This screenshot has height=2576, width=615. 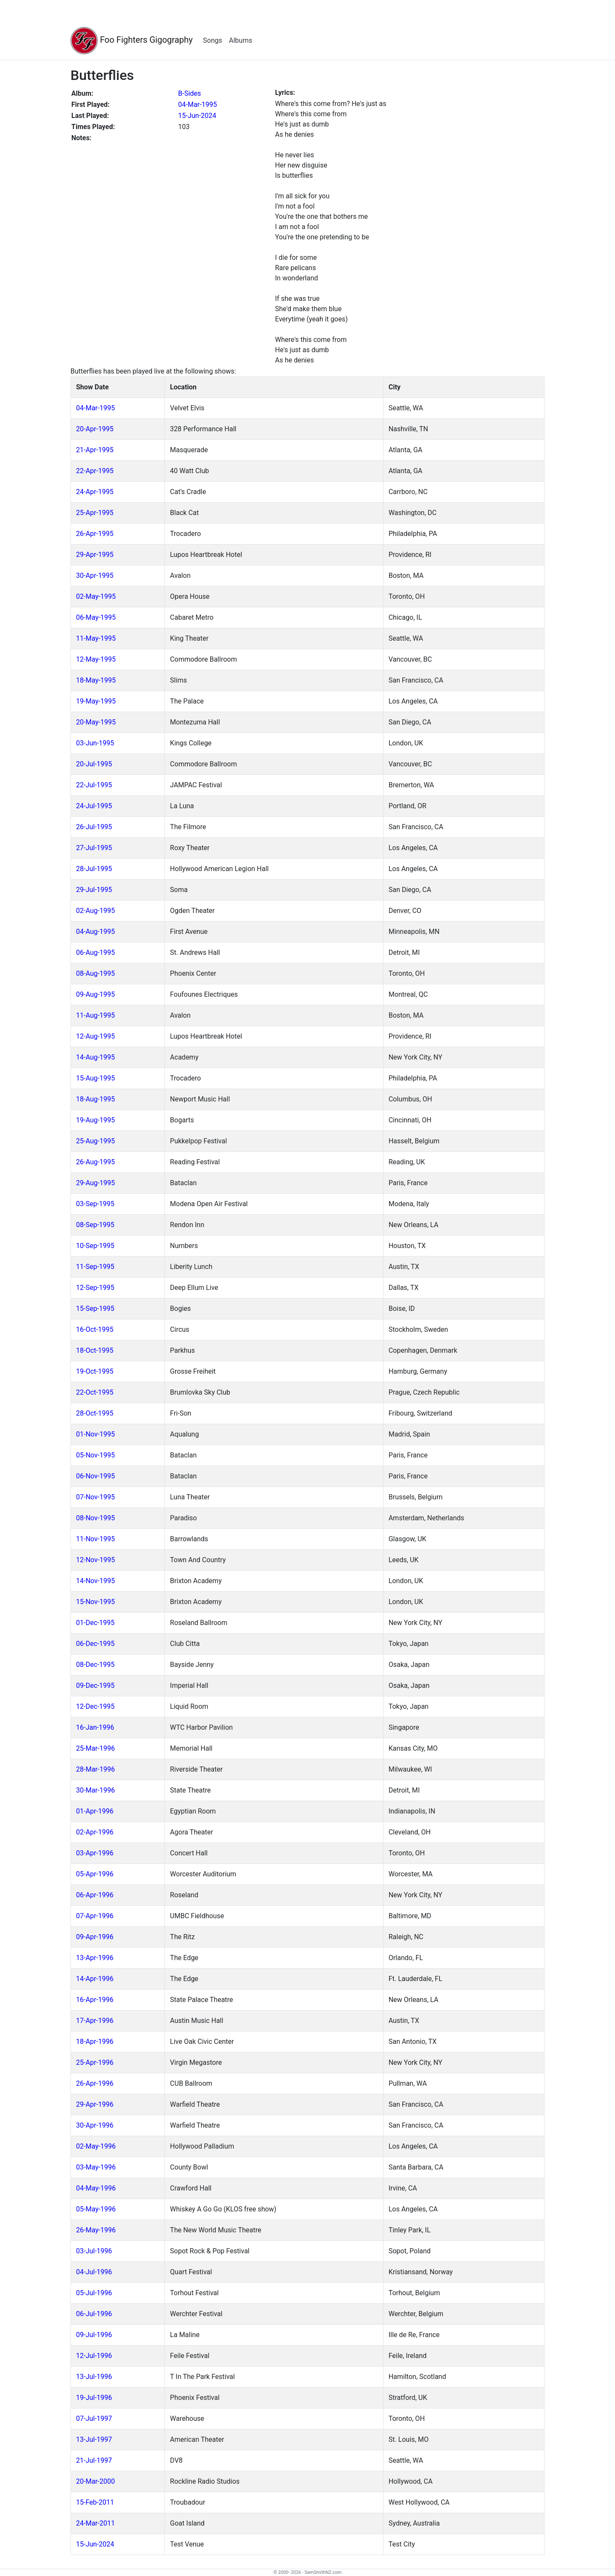 What do you see at coordinates (94, 827) in the screenshot?
I see `26-Jul-1995` at bounding box center [94, 827].